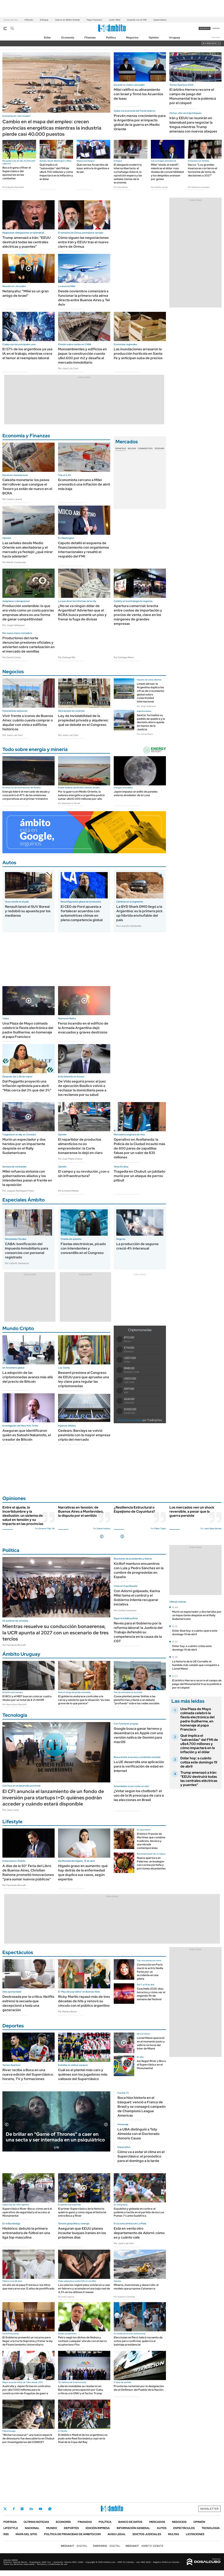  What do you see at coordinates (151, 2064) in the screenshot?
I see `Así llegan River y Boca al Superclásico en el Monumental` at bounding box center [151, 2064].